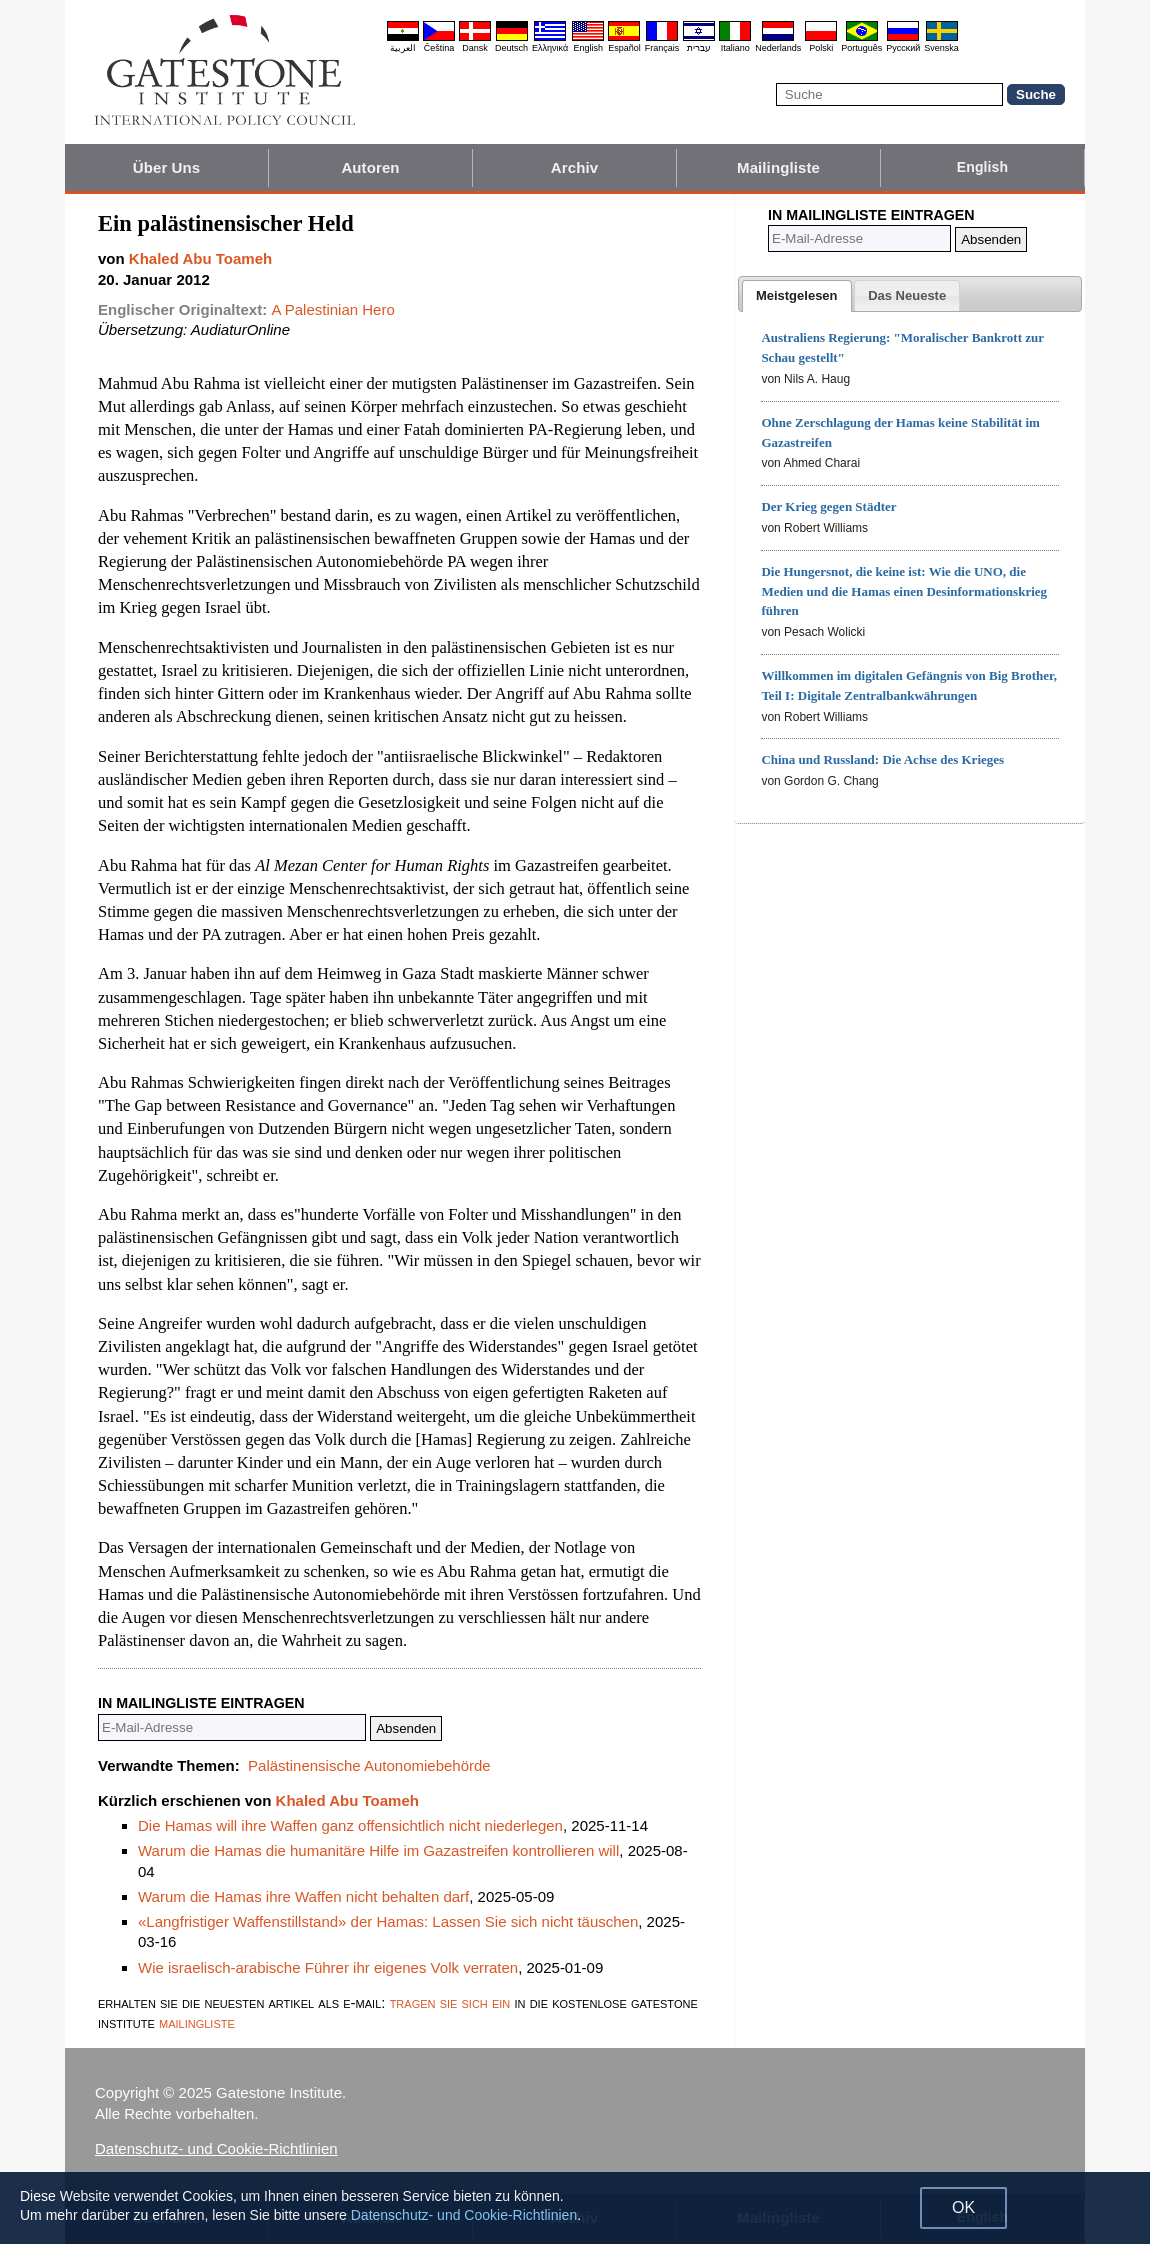 This screenshot has height=2244, width=1150. What do you see at coordinates (821, 48) in the screenshot?
I see `Polski` at bounding box center [821, 48].